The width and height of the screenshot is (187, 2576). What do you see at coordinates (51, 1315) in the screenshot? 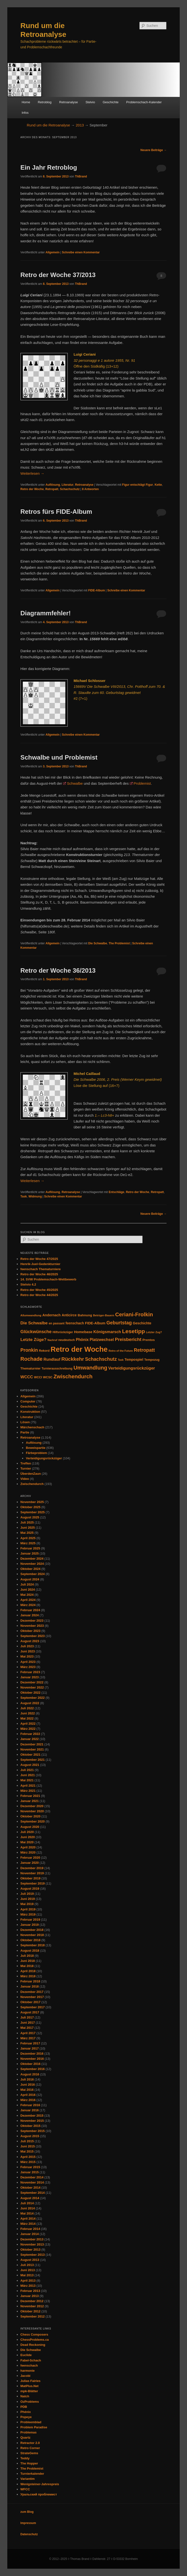
I see `Andernach [Andernach (46 Einträge)]` at bounding box center [51, 1315].